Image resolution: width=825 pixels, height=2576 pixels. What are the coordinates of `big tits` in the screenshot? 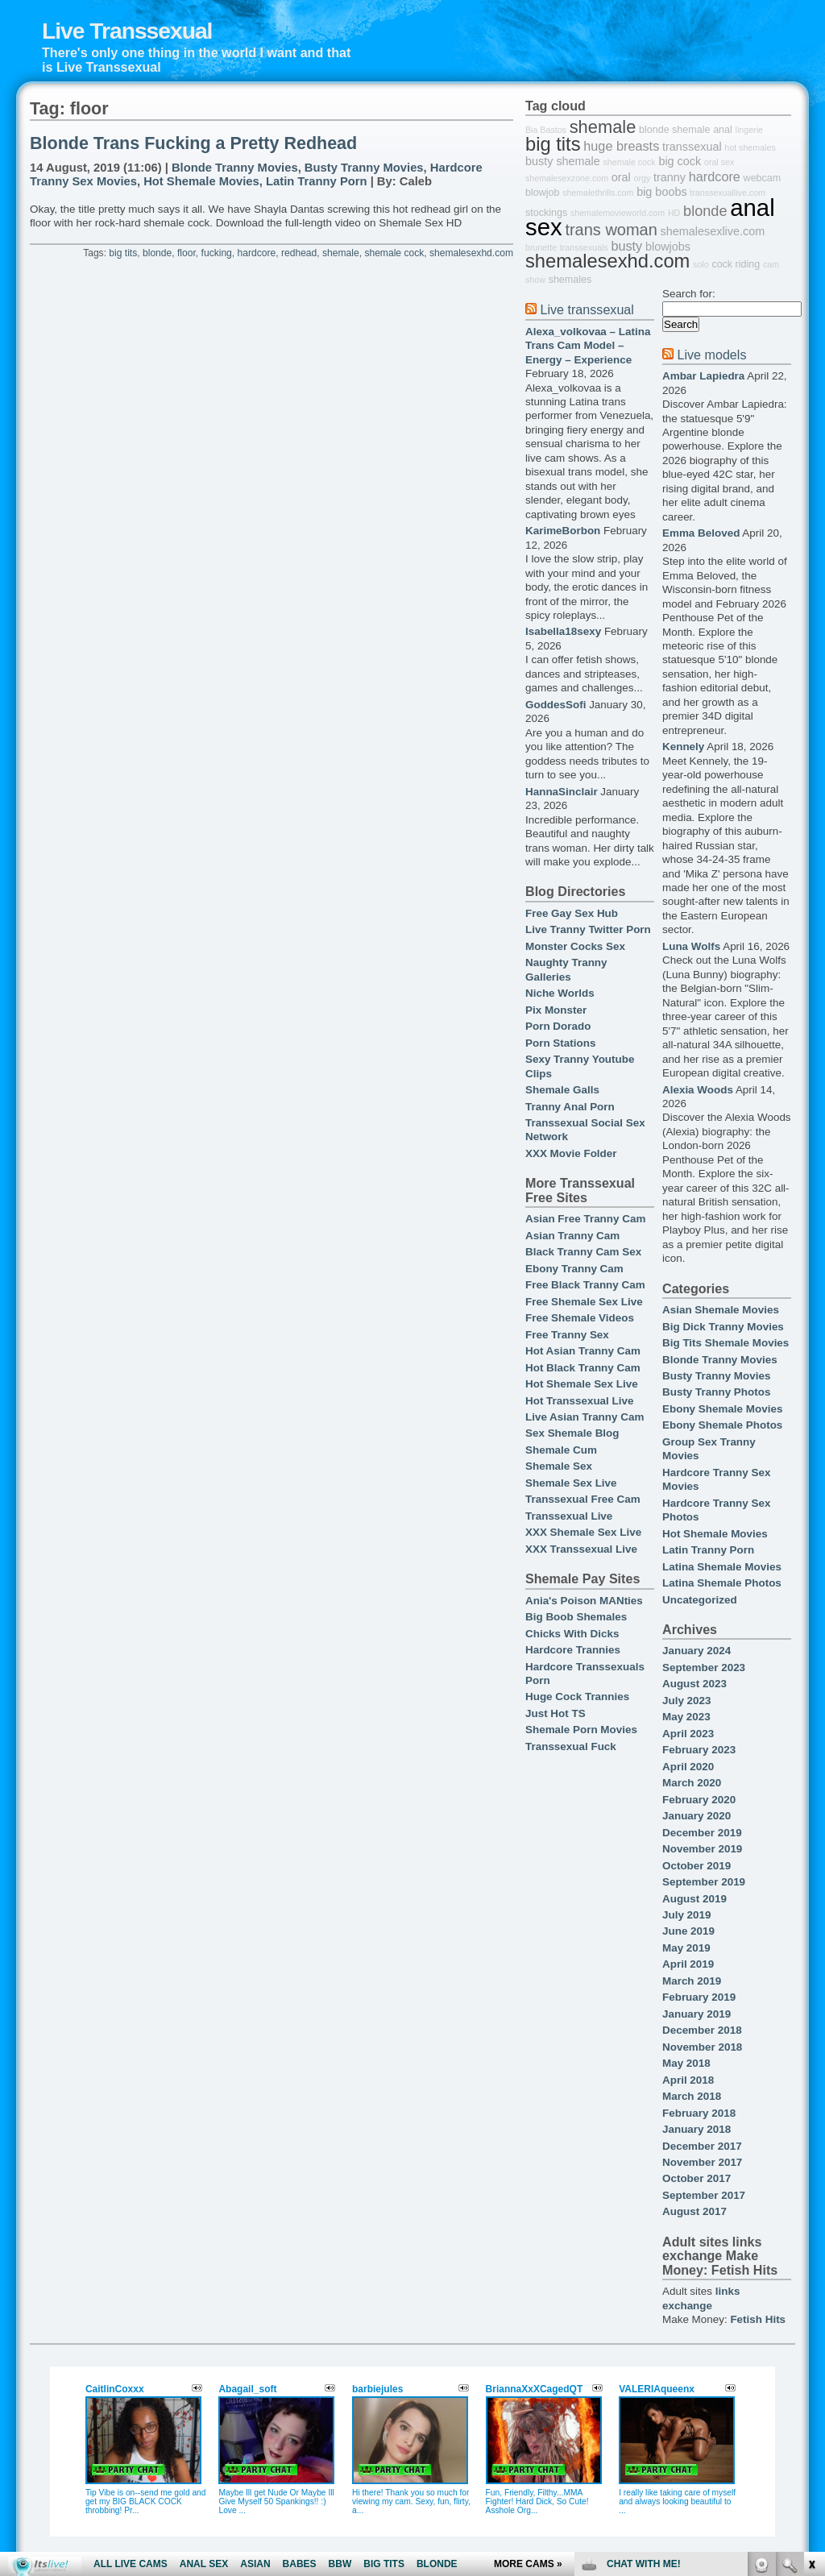 It's located at (123, 253).